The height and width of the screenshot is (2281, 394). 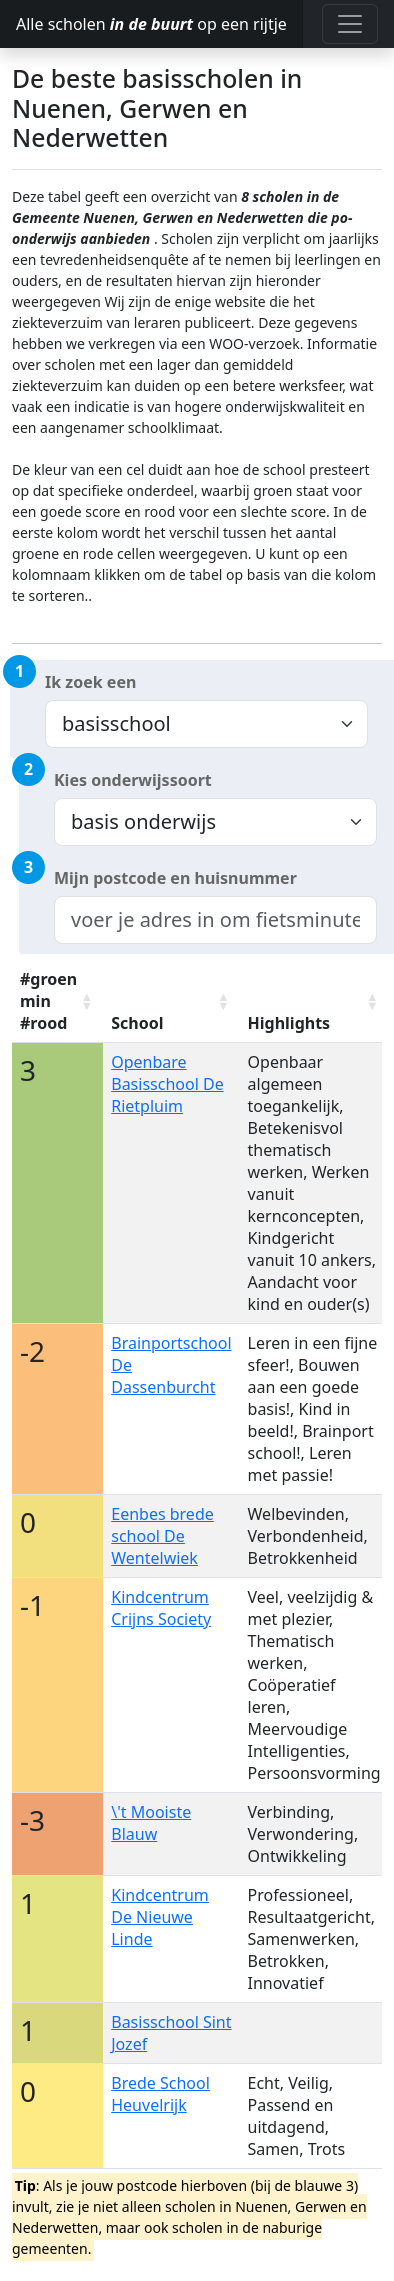 What do you see at coordinates (167, 1084) in the screenshot?
I see `Openbare Basisschool De Rietpluim` at bounding box center [167, 1084].